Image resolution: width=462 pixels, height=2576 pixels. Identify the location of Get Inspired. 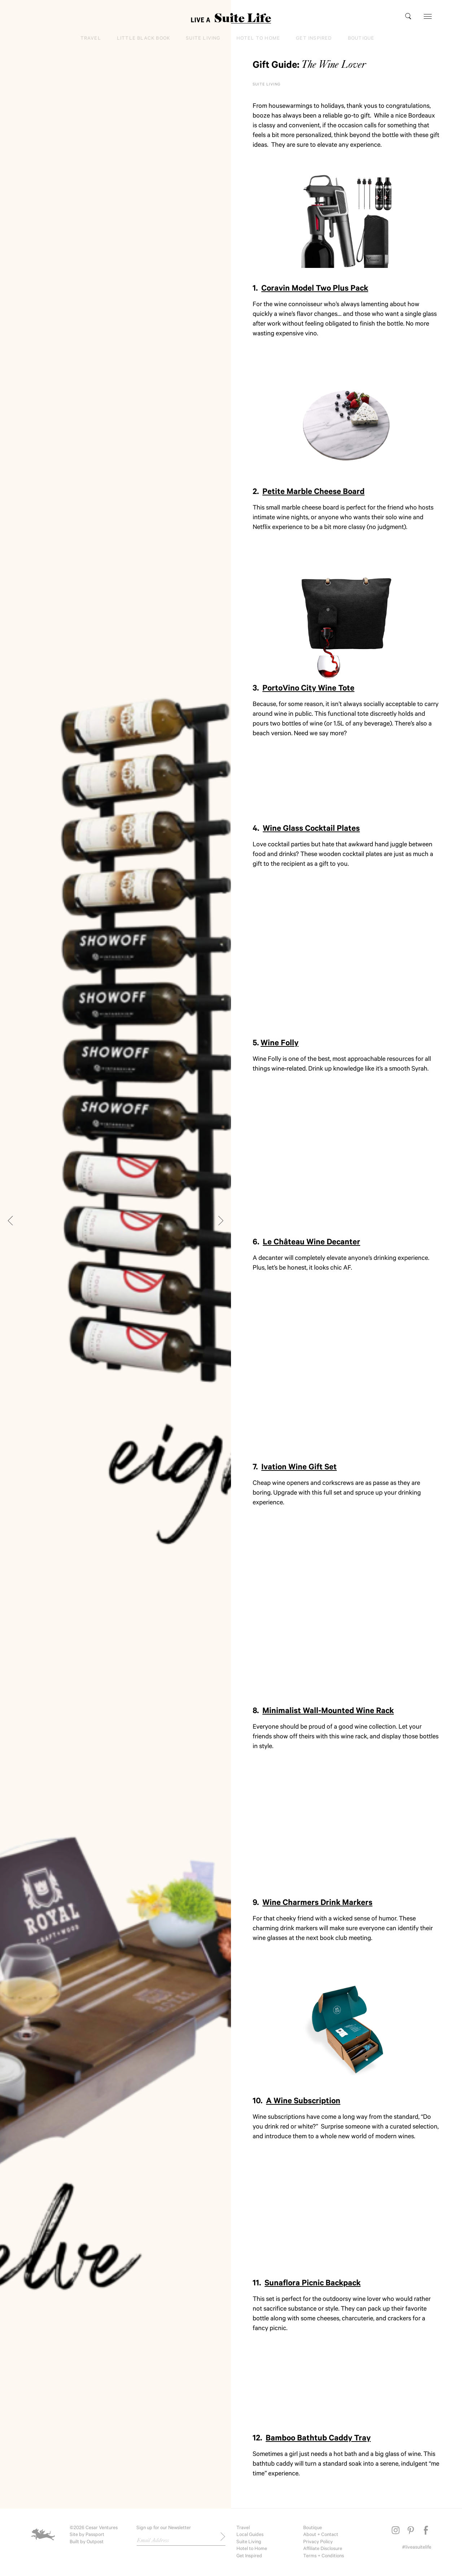
(314, 38).